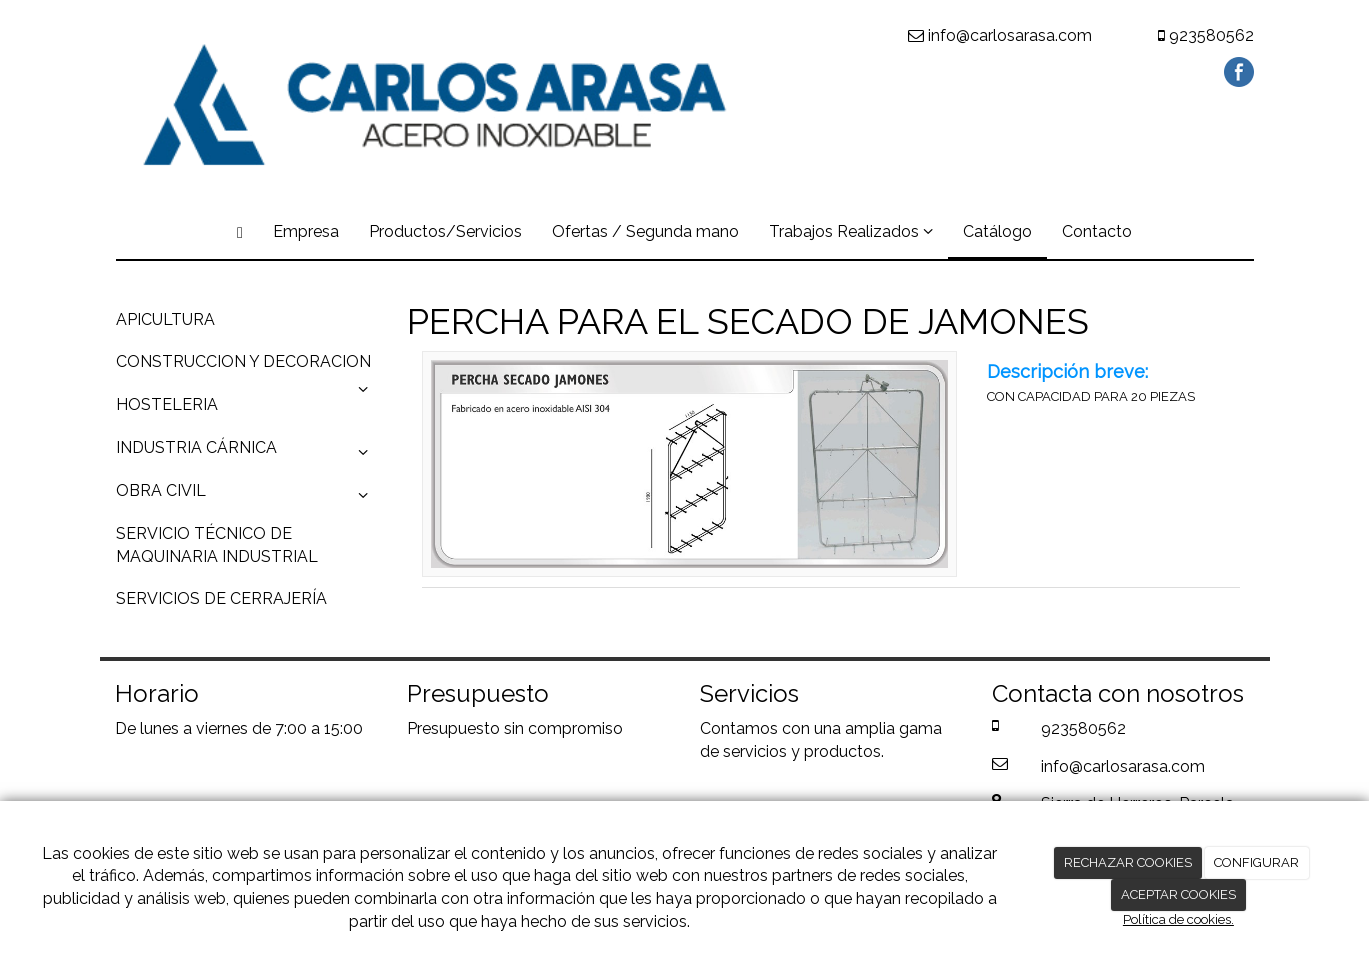 This screenshot has width=1369, height=976. I want to click on INDUSTRIA CÁRNICA, so click(246, 453).